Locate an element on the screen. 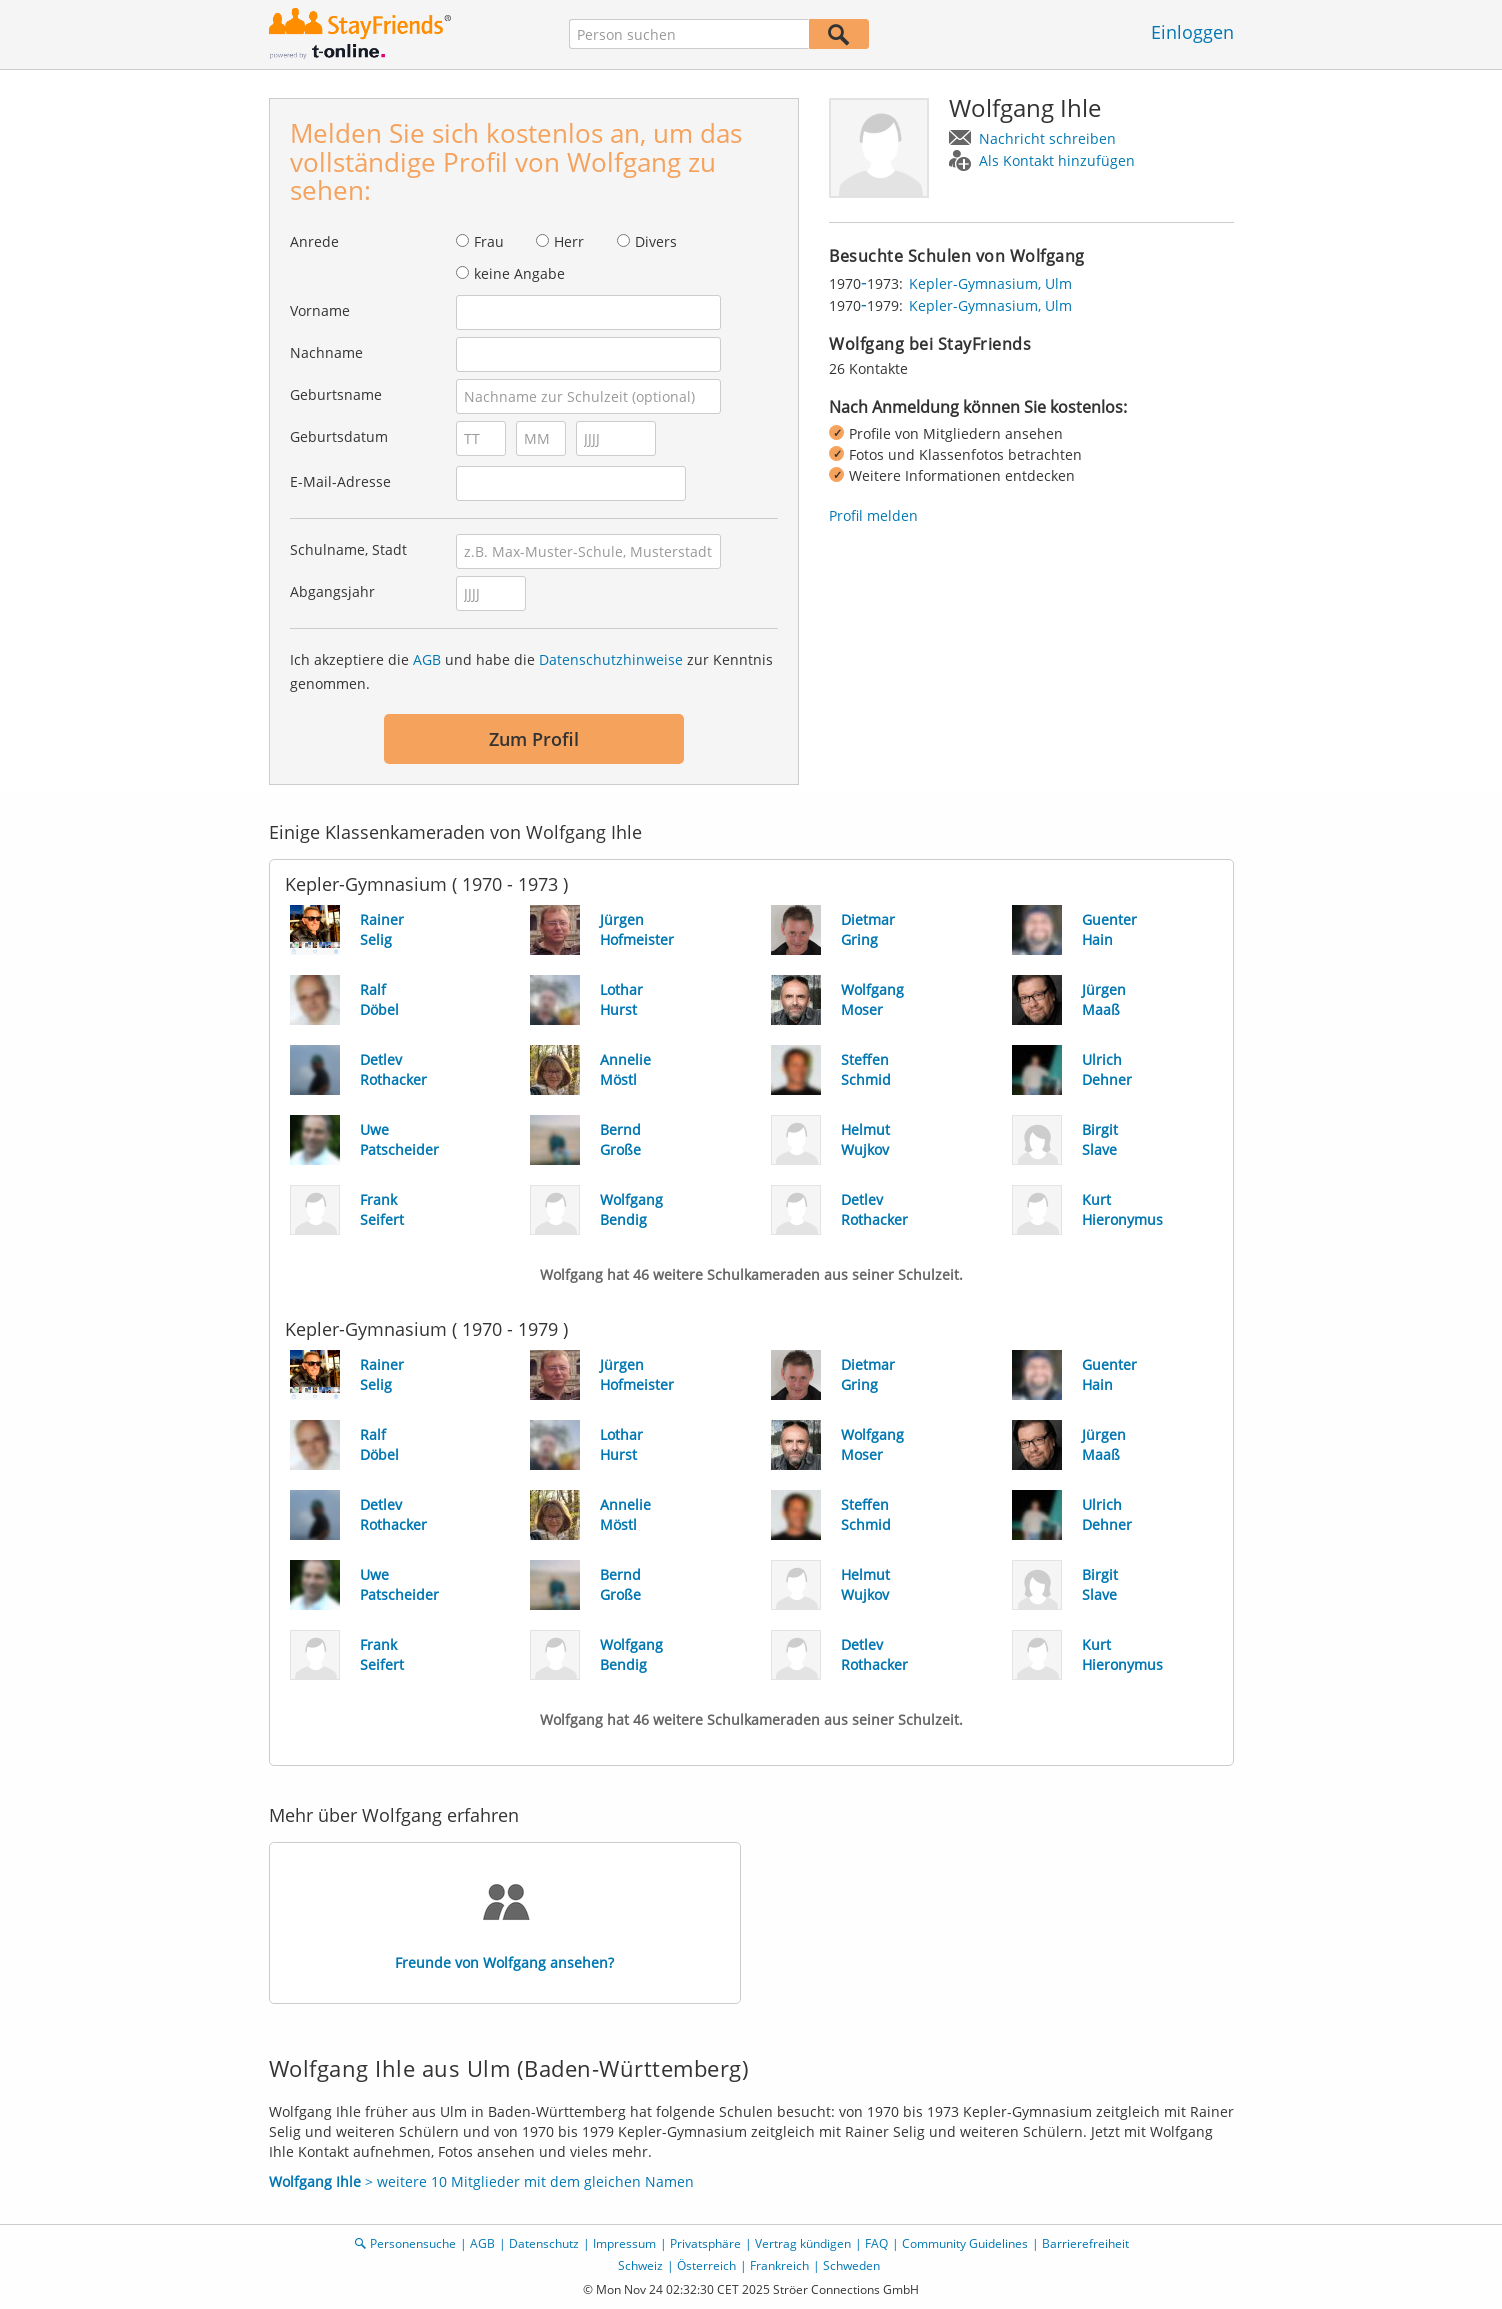 The width and height of the screenshot is (1502, 2309). Geburtsdatum is located at coordinates (339, 436).